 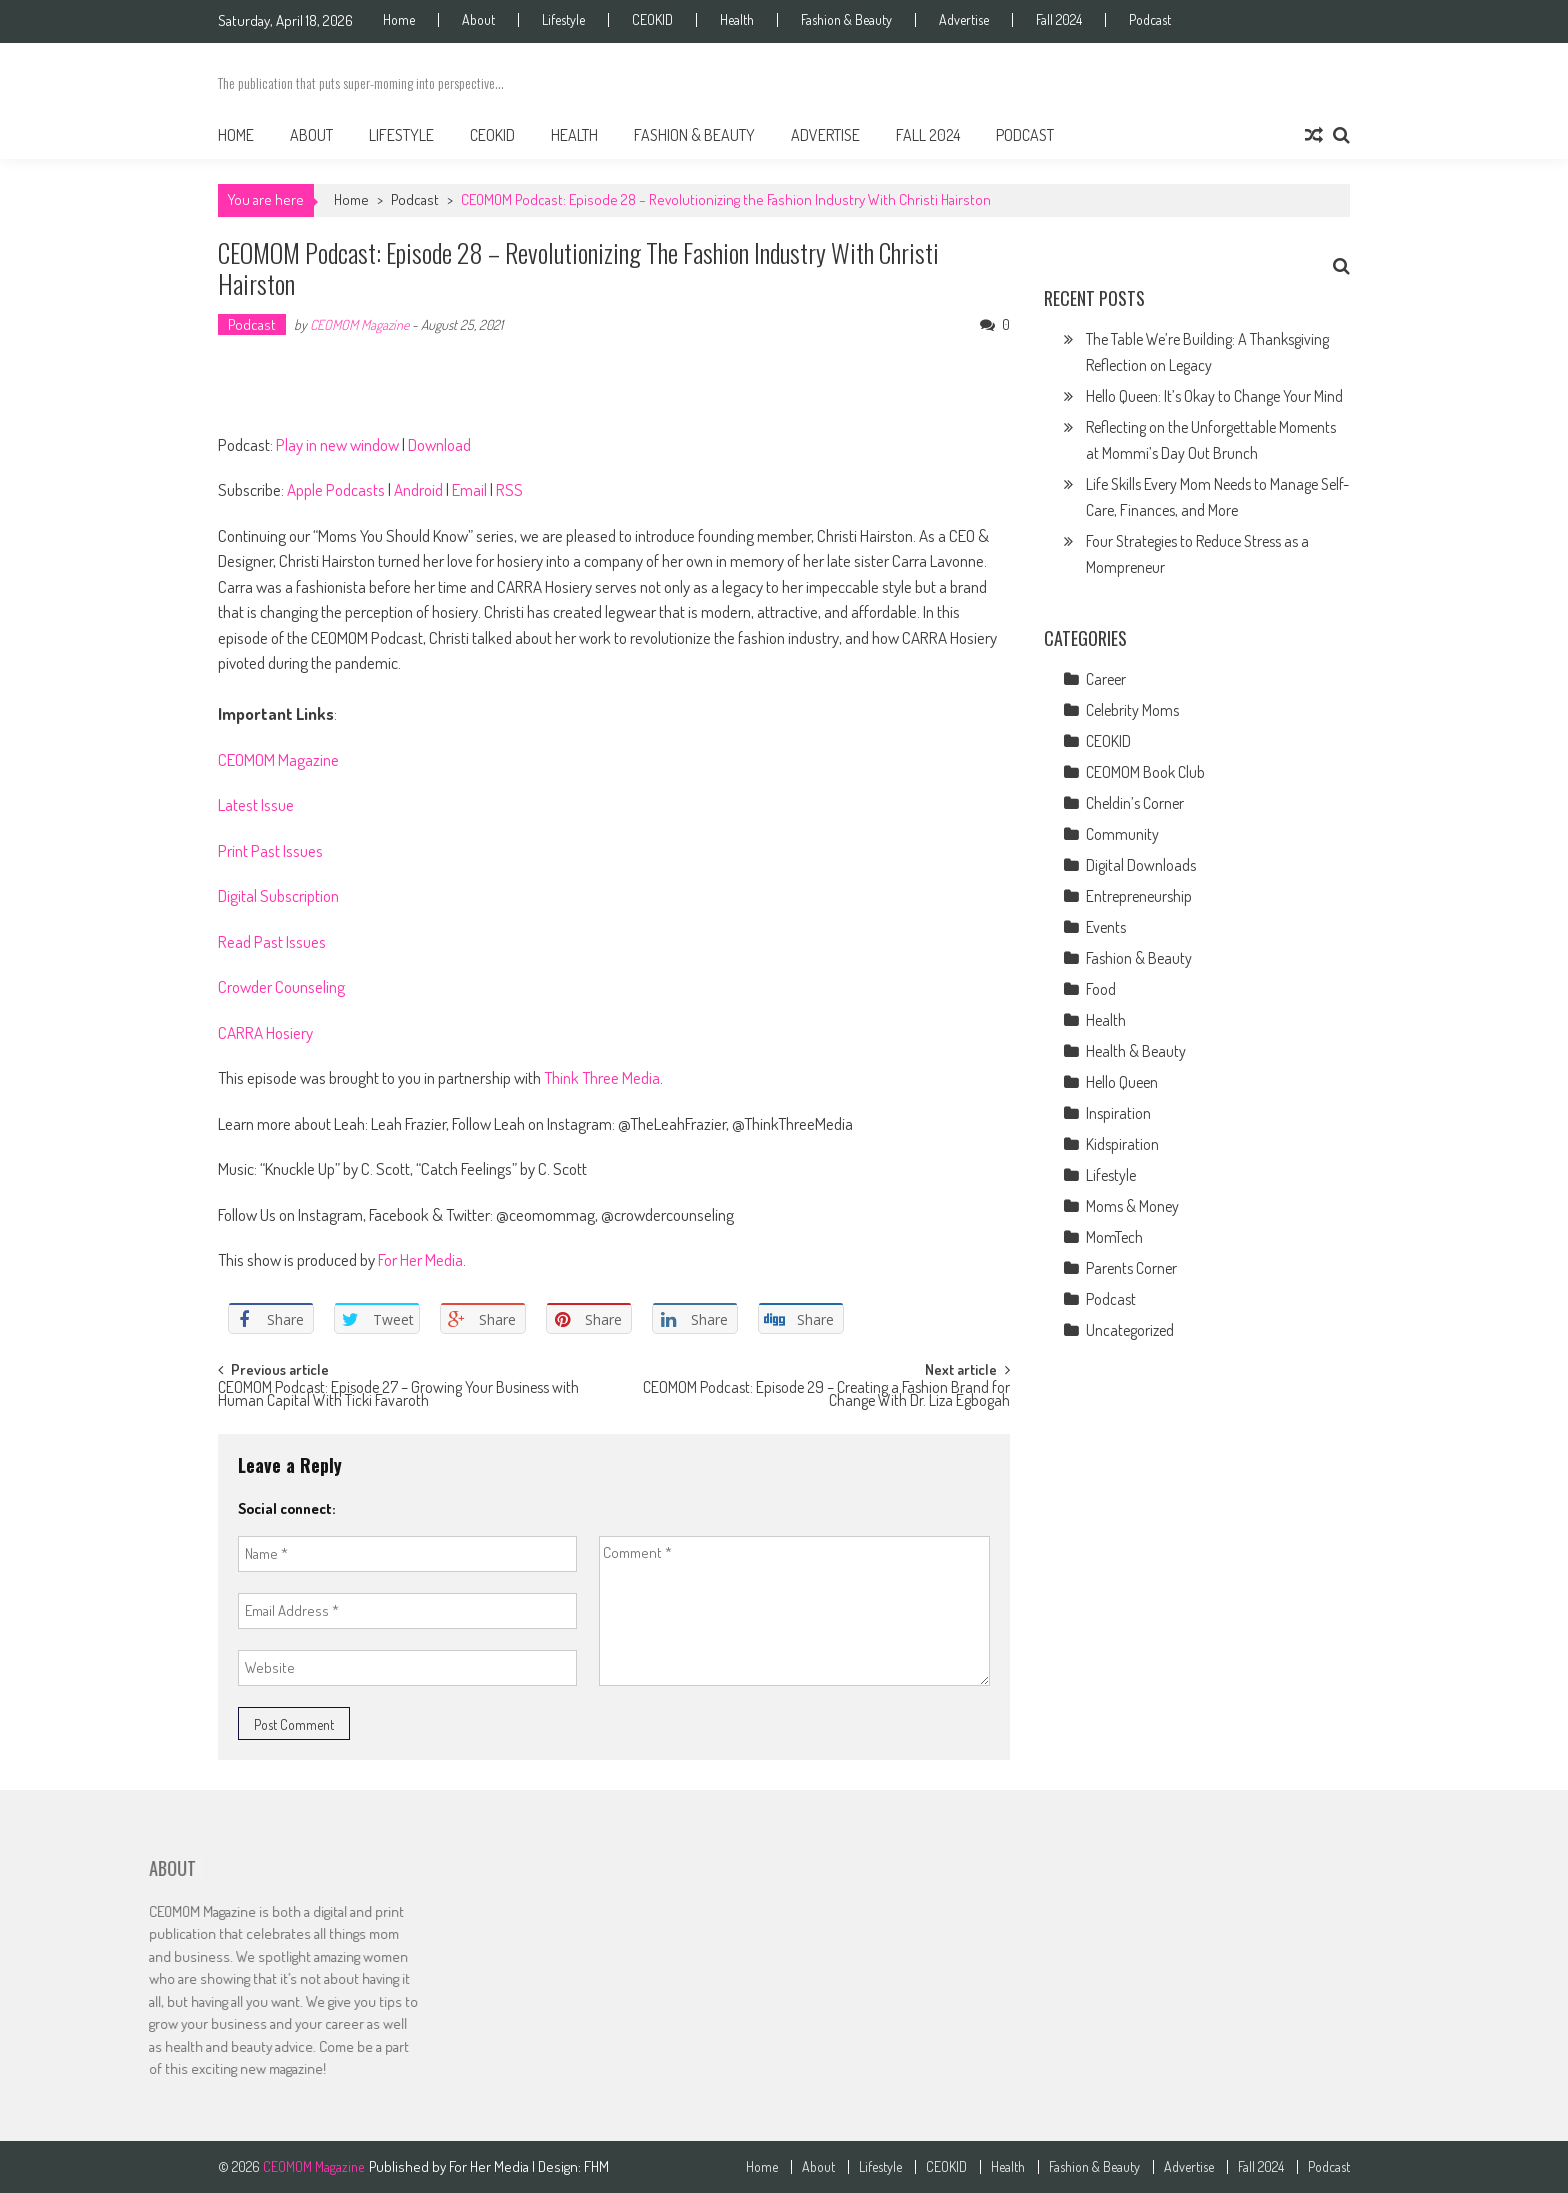 What do you see at coordinates (1122, 1082) in the screenshot?
I see `Hello Queen` at bounding box center [1122, 1082].